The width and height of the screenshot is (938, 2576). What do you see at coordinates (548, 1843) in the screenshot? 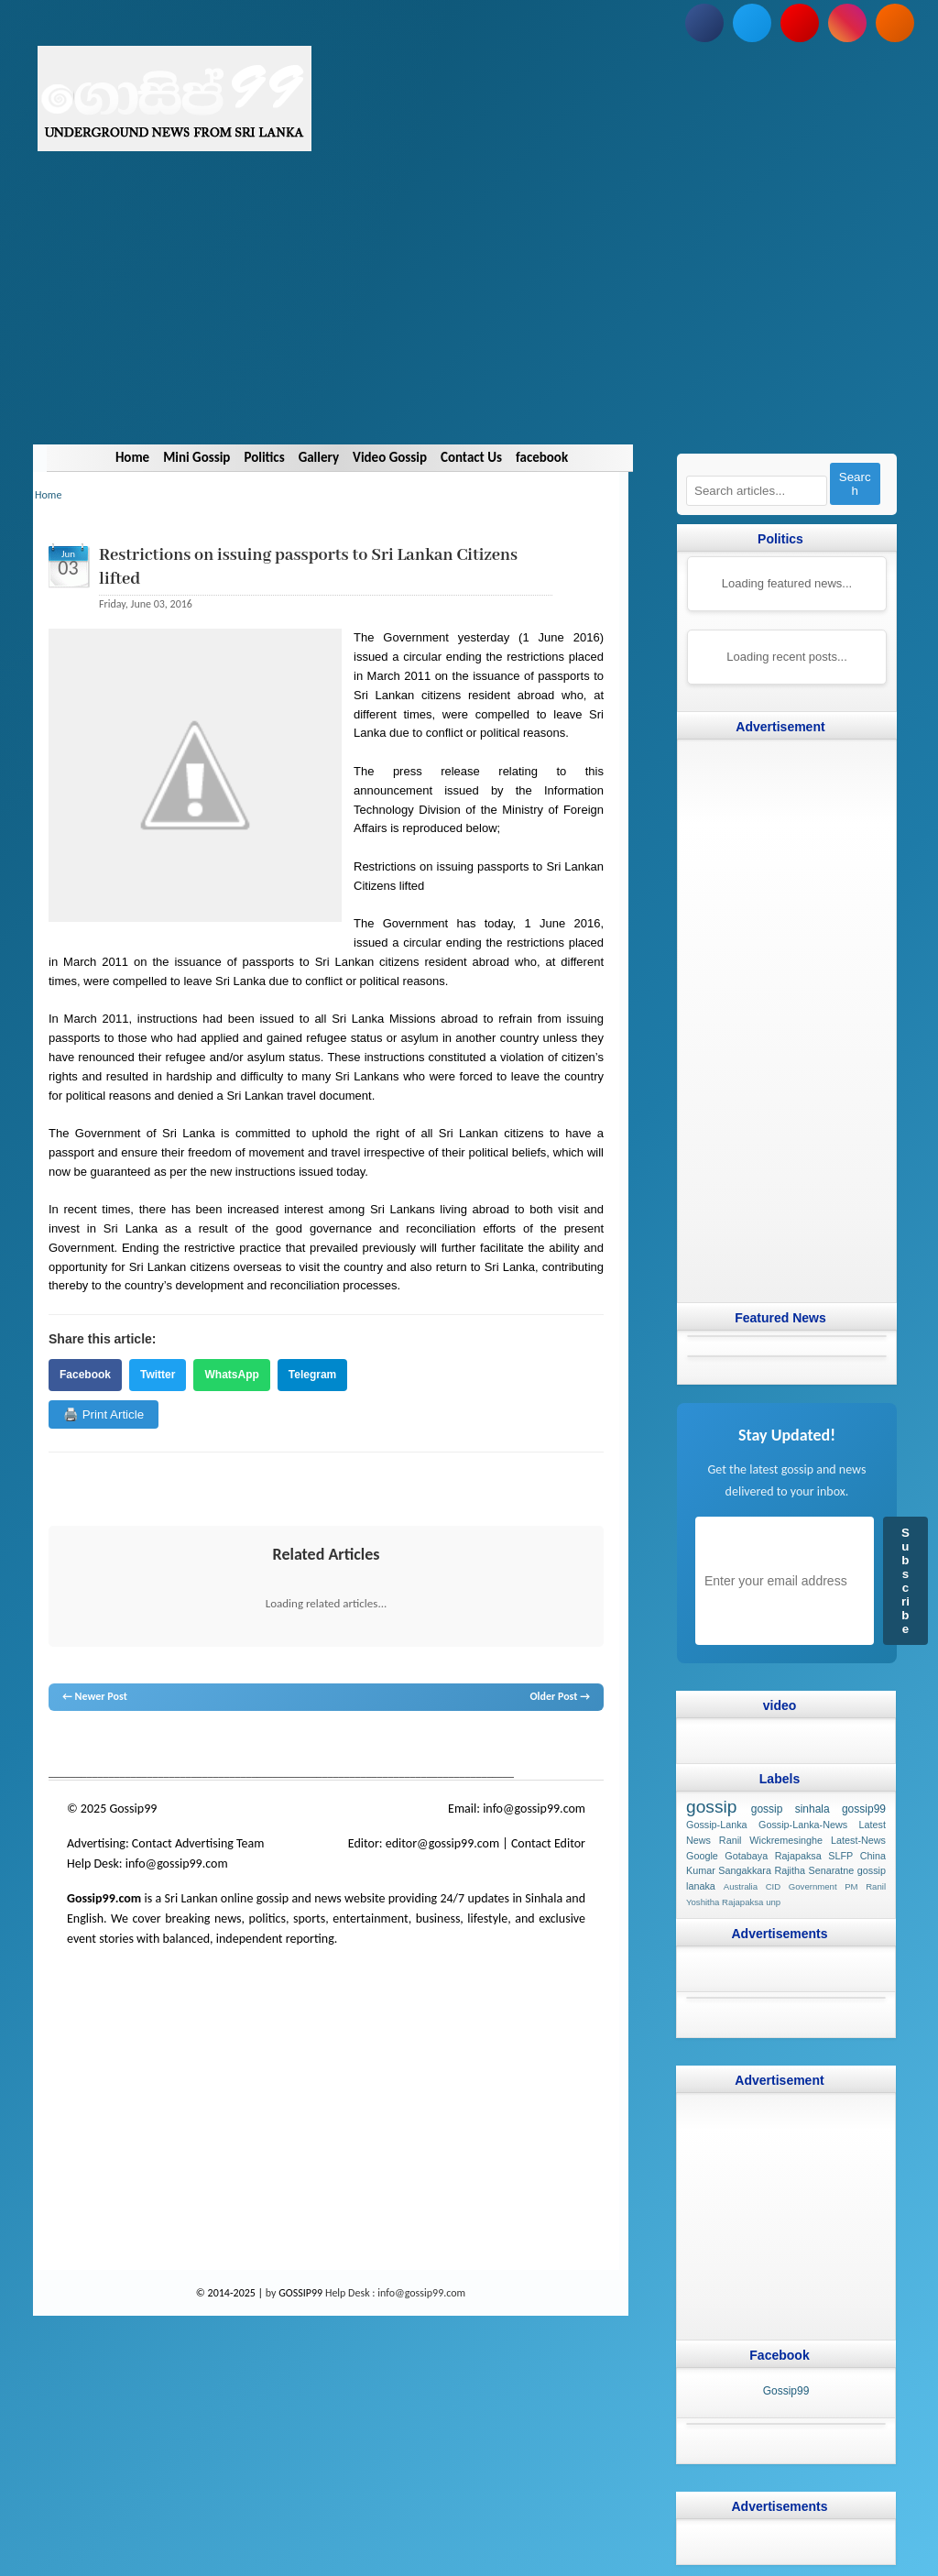
I see `Contact Editor` at bounding box center [548, 1843].